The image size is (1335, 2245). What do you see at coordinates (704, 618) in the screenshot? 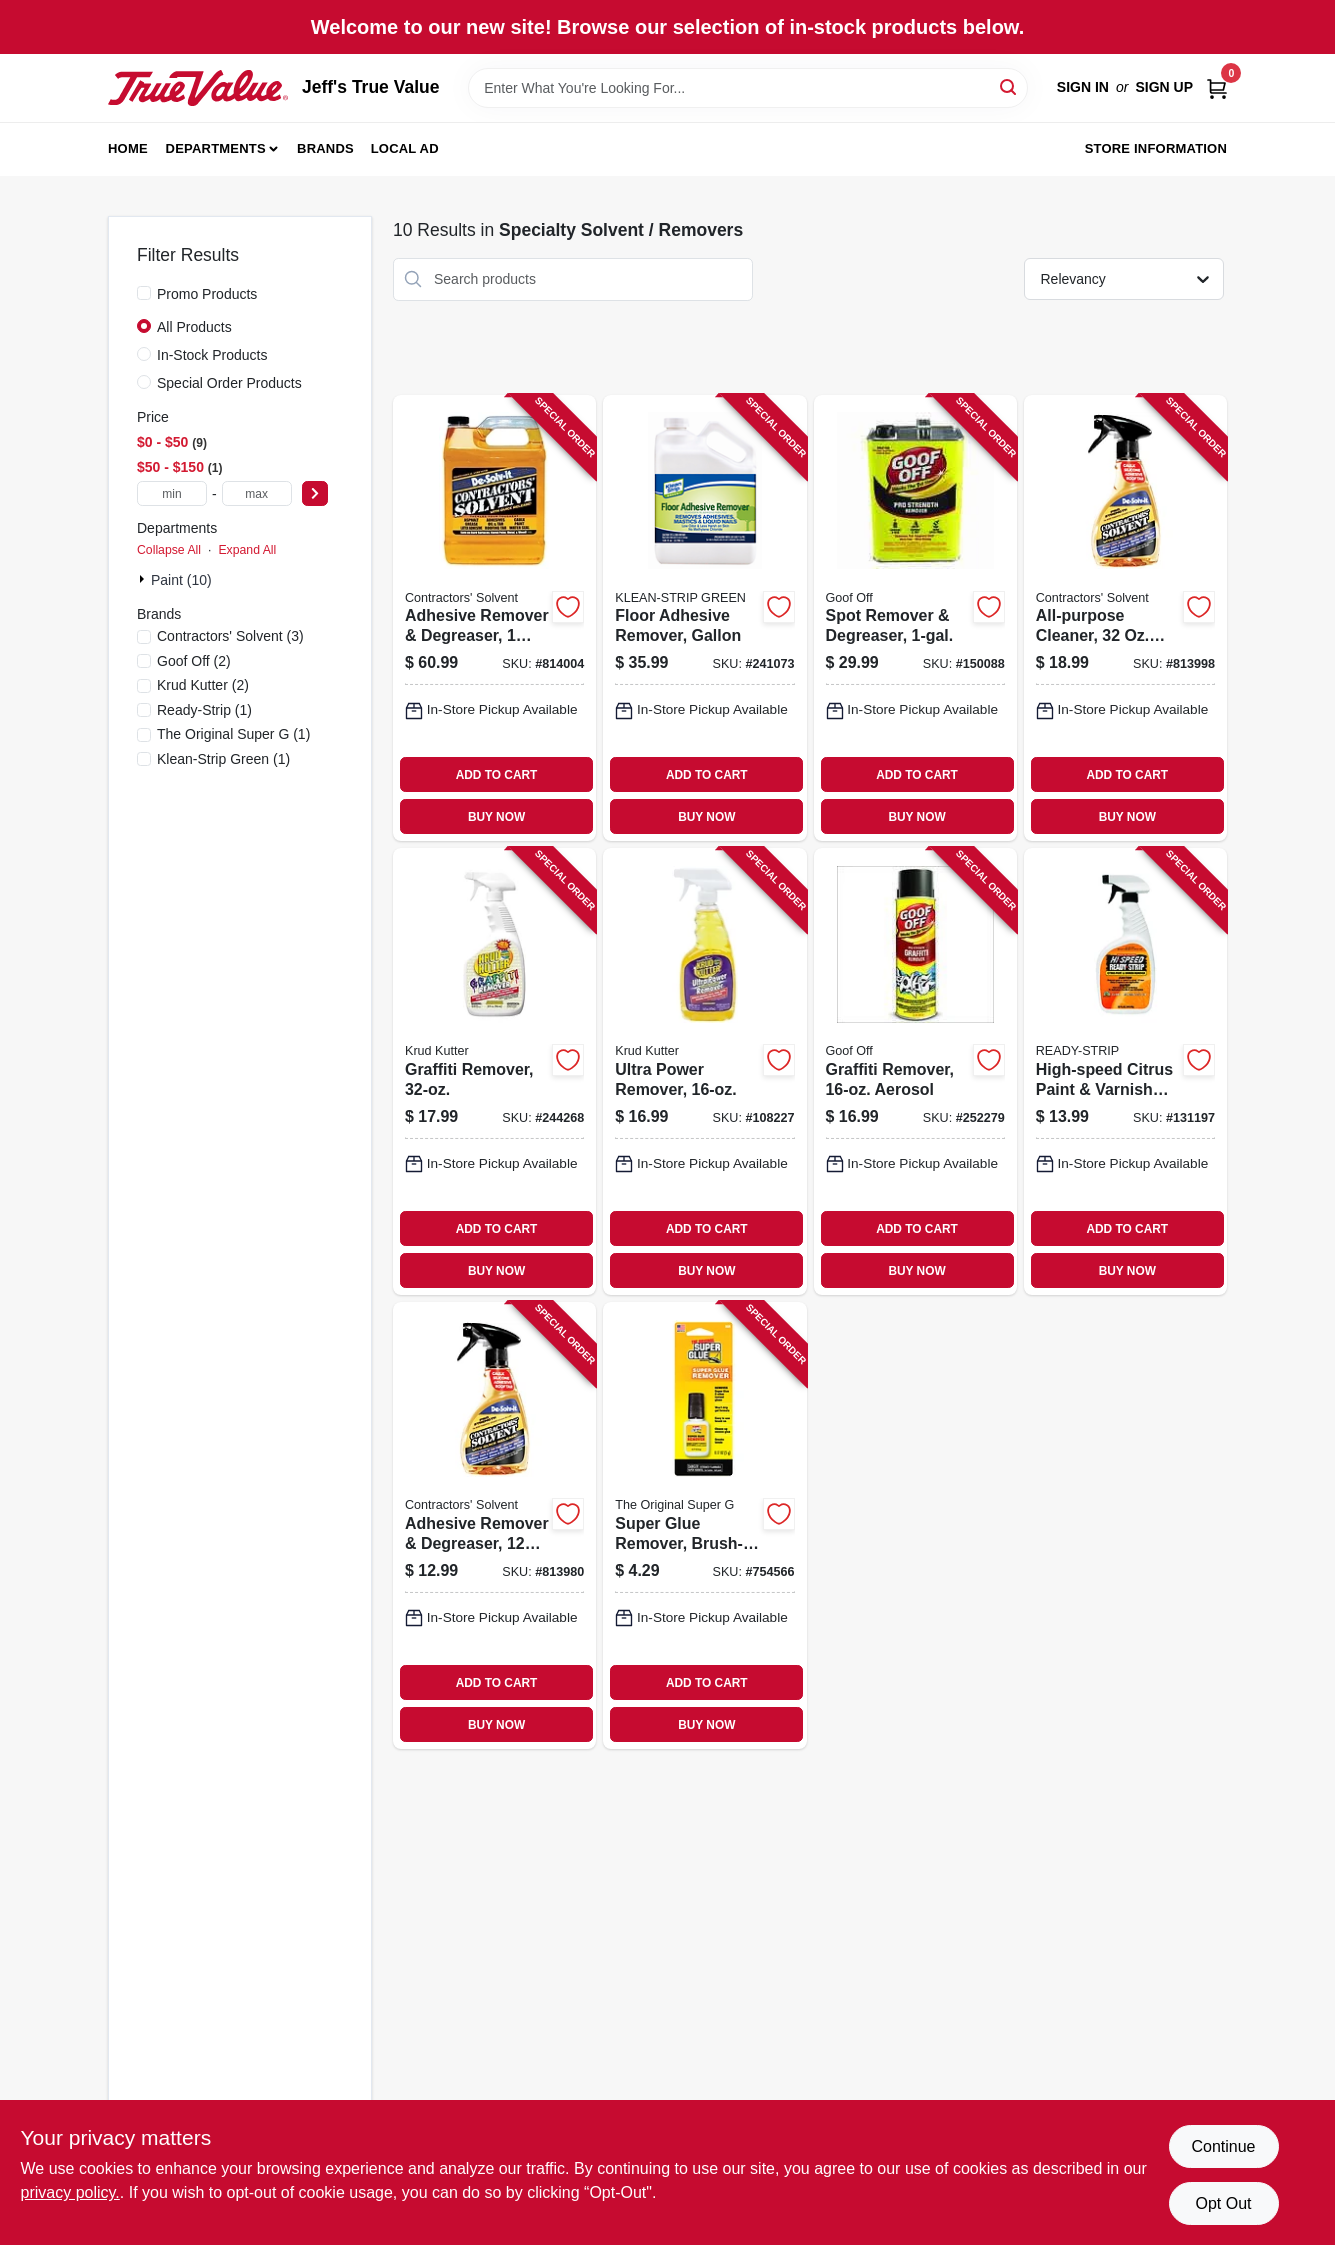
I see `[Go to floor-adhesive-remover-gallon-030192750155 product page]` at bounding box center [704, 618].